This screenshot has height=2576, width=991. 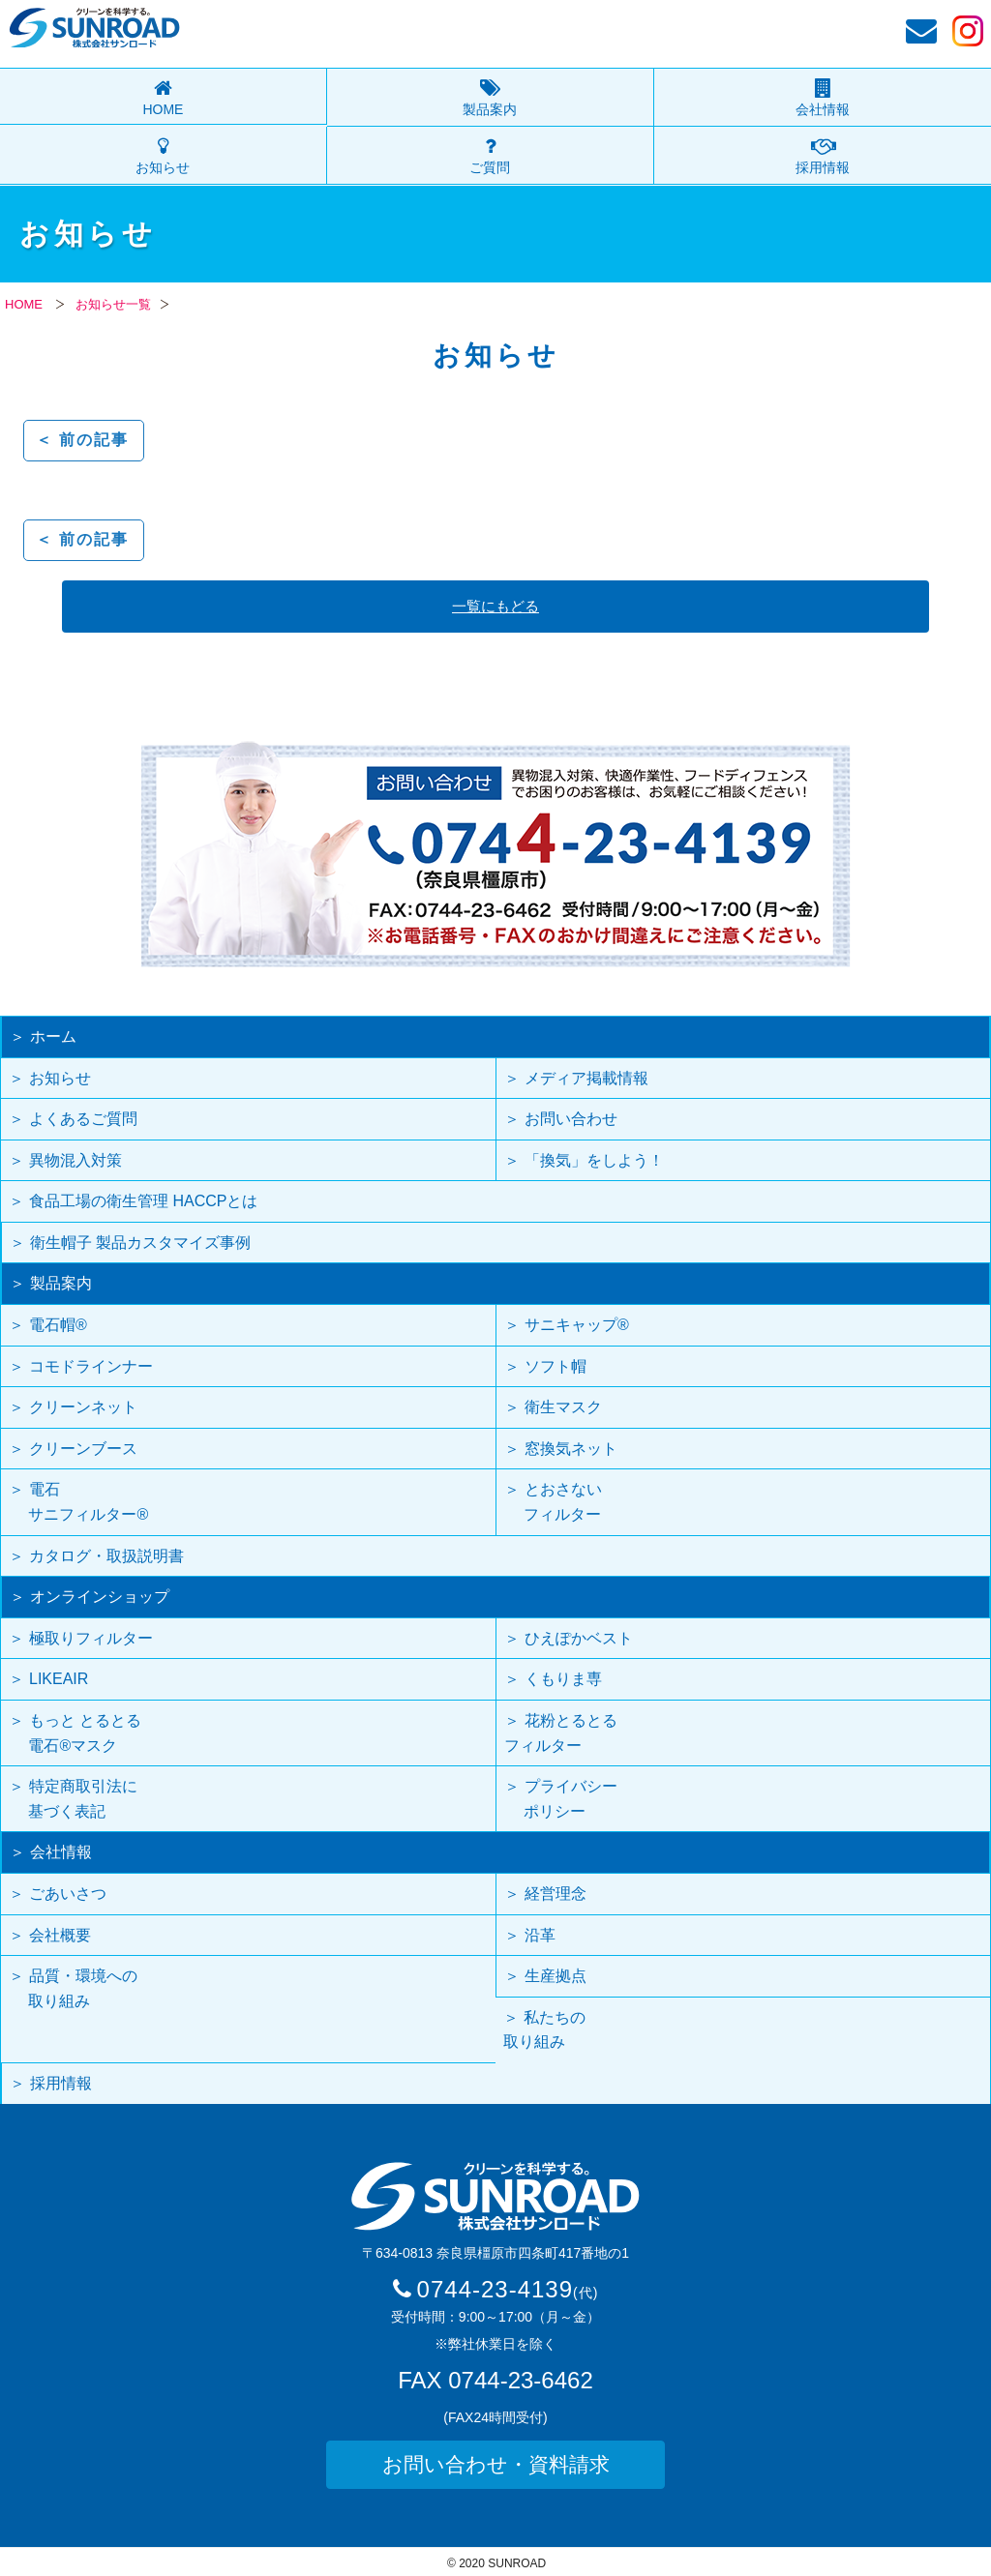 I want to click on 窓換気ネット, so click(x=571, y=1448).